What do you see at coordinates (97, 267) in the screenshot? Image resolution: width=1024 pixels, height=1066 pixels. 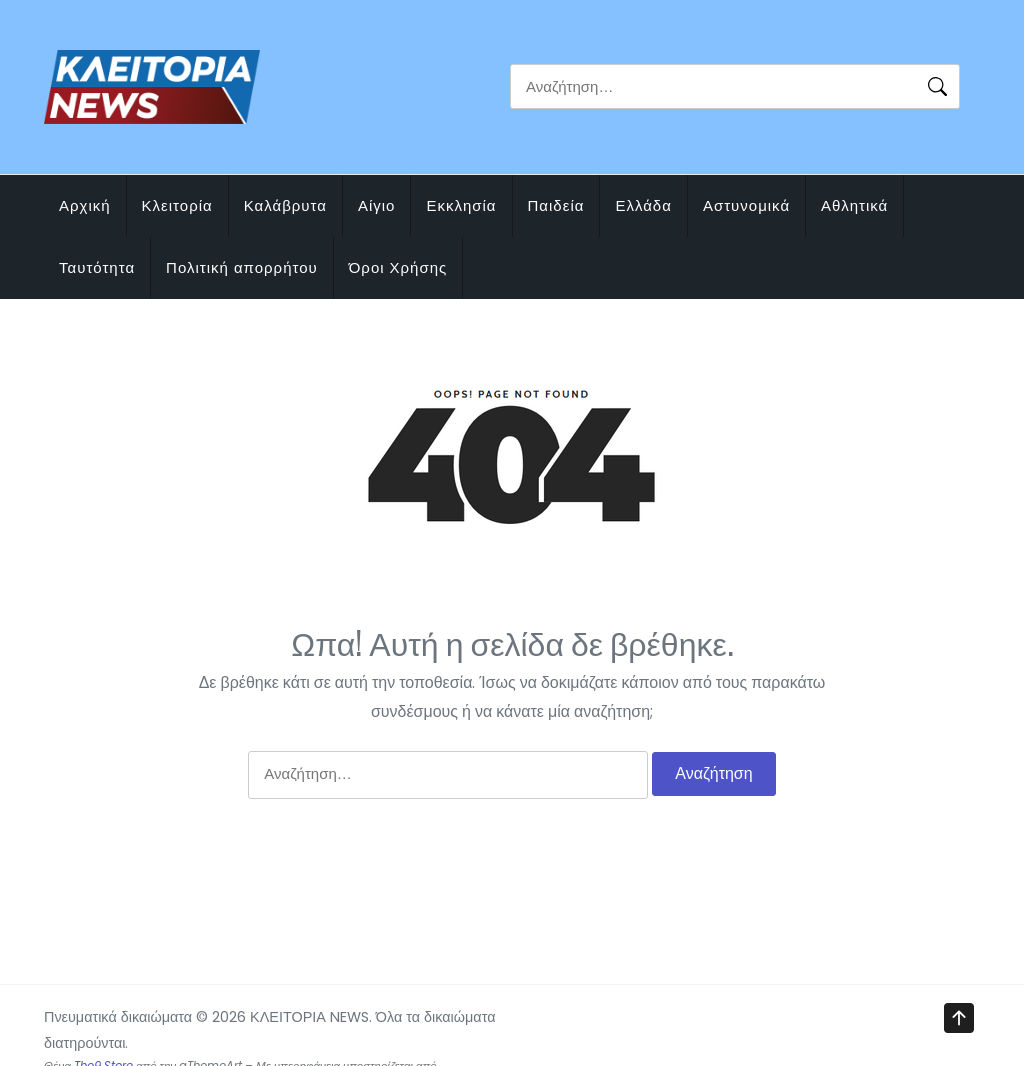 I see `Ταυτότητα` at bounding box center [97, 267].